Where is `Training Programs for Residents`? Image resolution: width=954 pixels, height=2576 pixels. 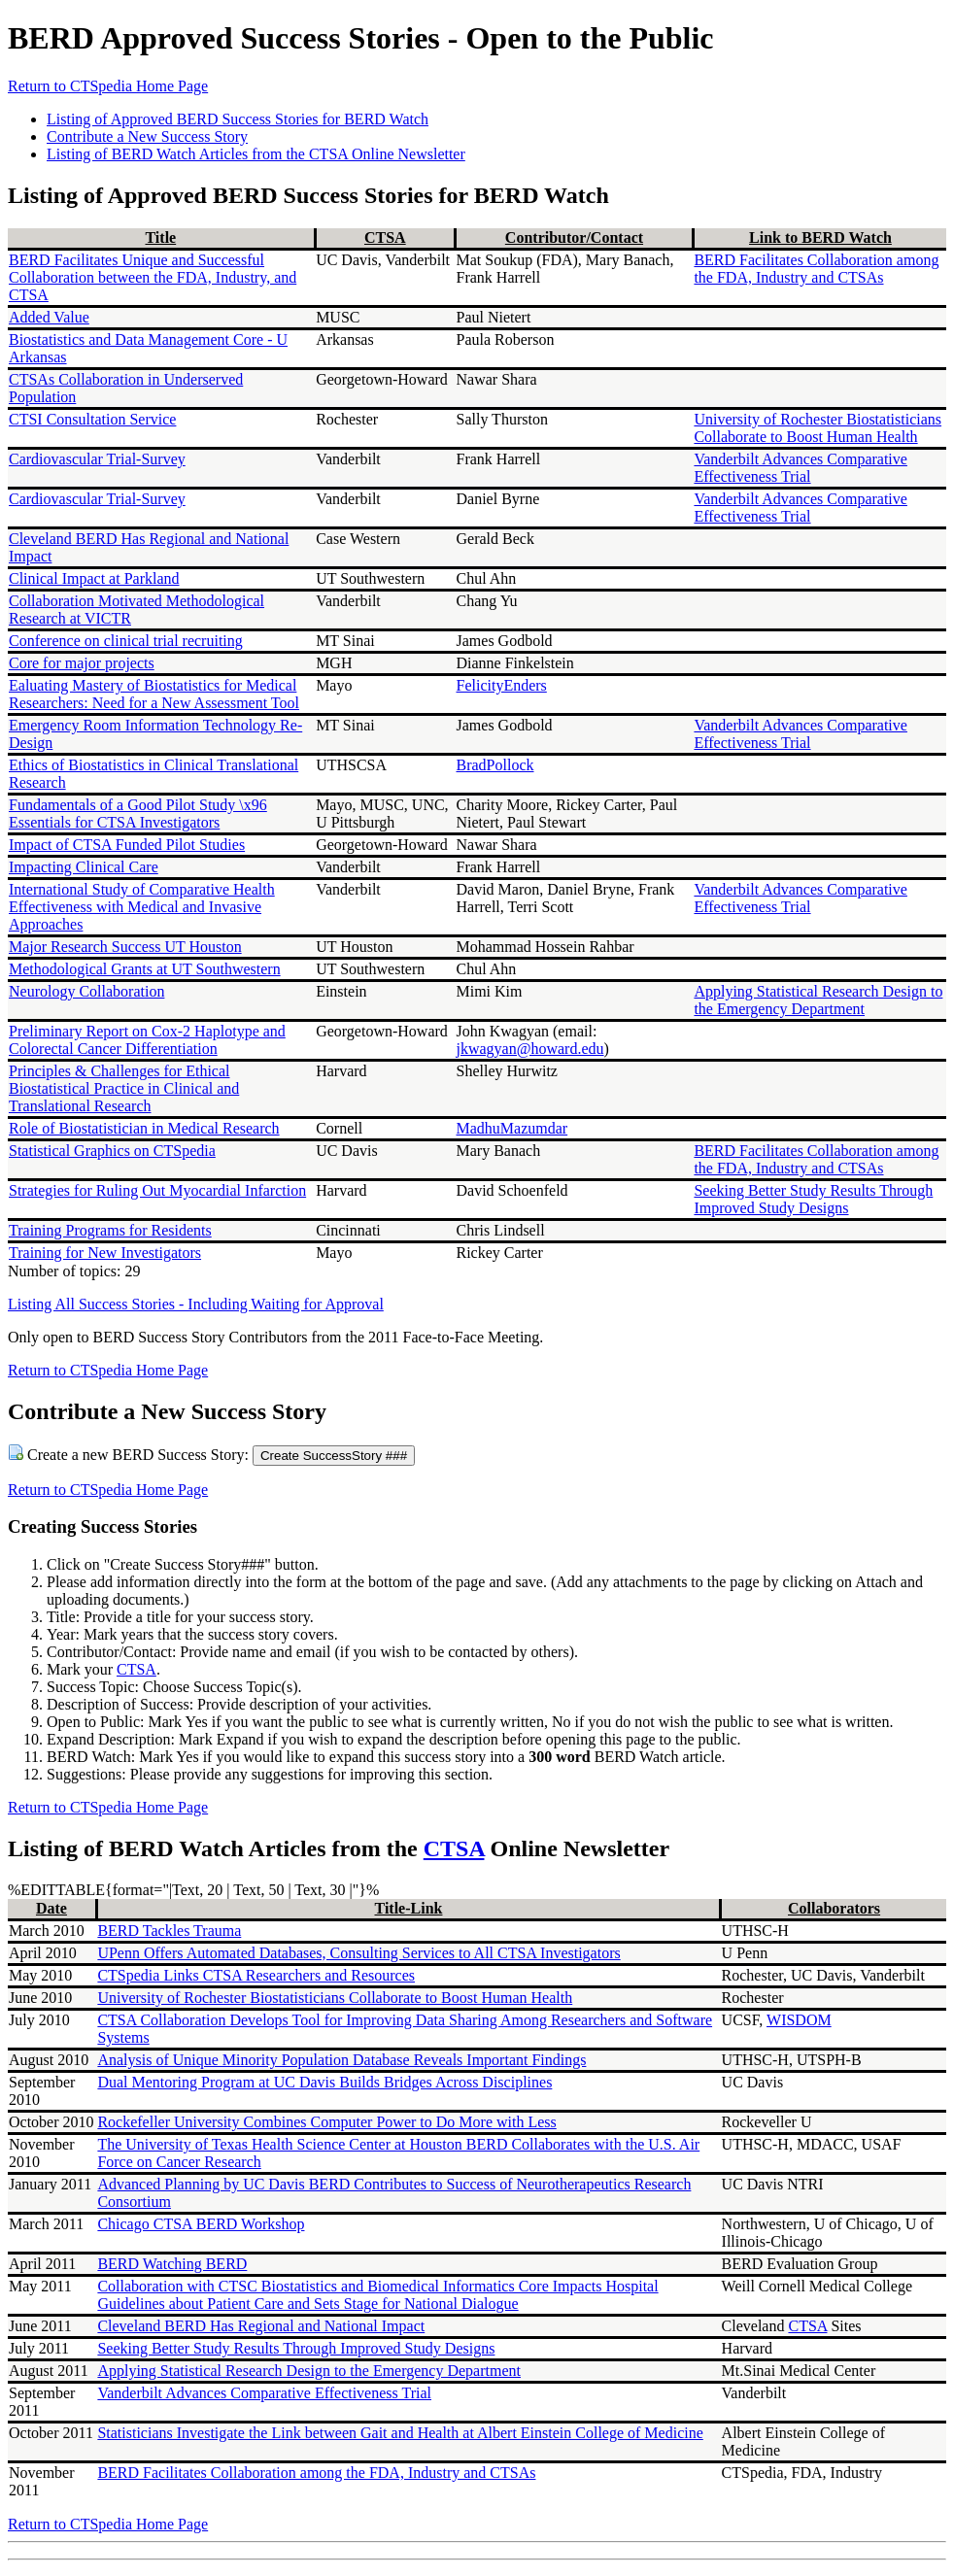 Training Programs for Residents is located at coordinates (110, 1230).